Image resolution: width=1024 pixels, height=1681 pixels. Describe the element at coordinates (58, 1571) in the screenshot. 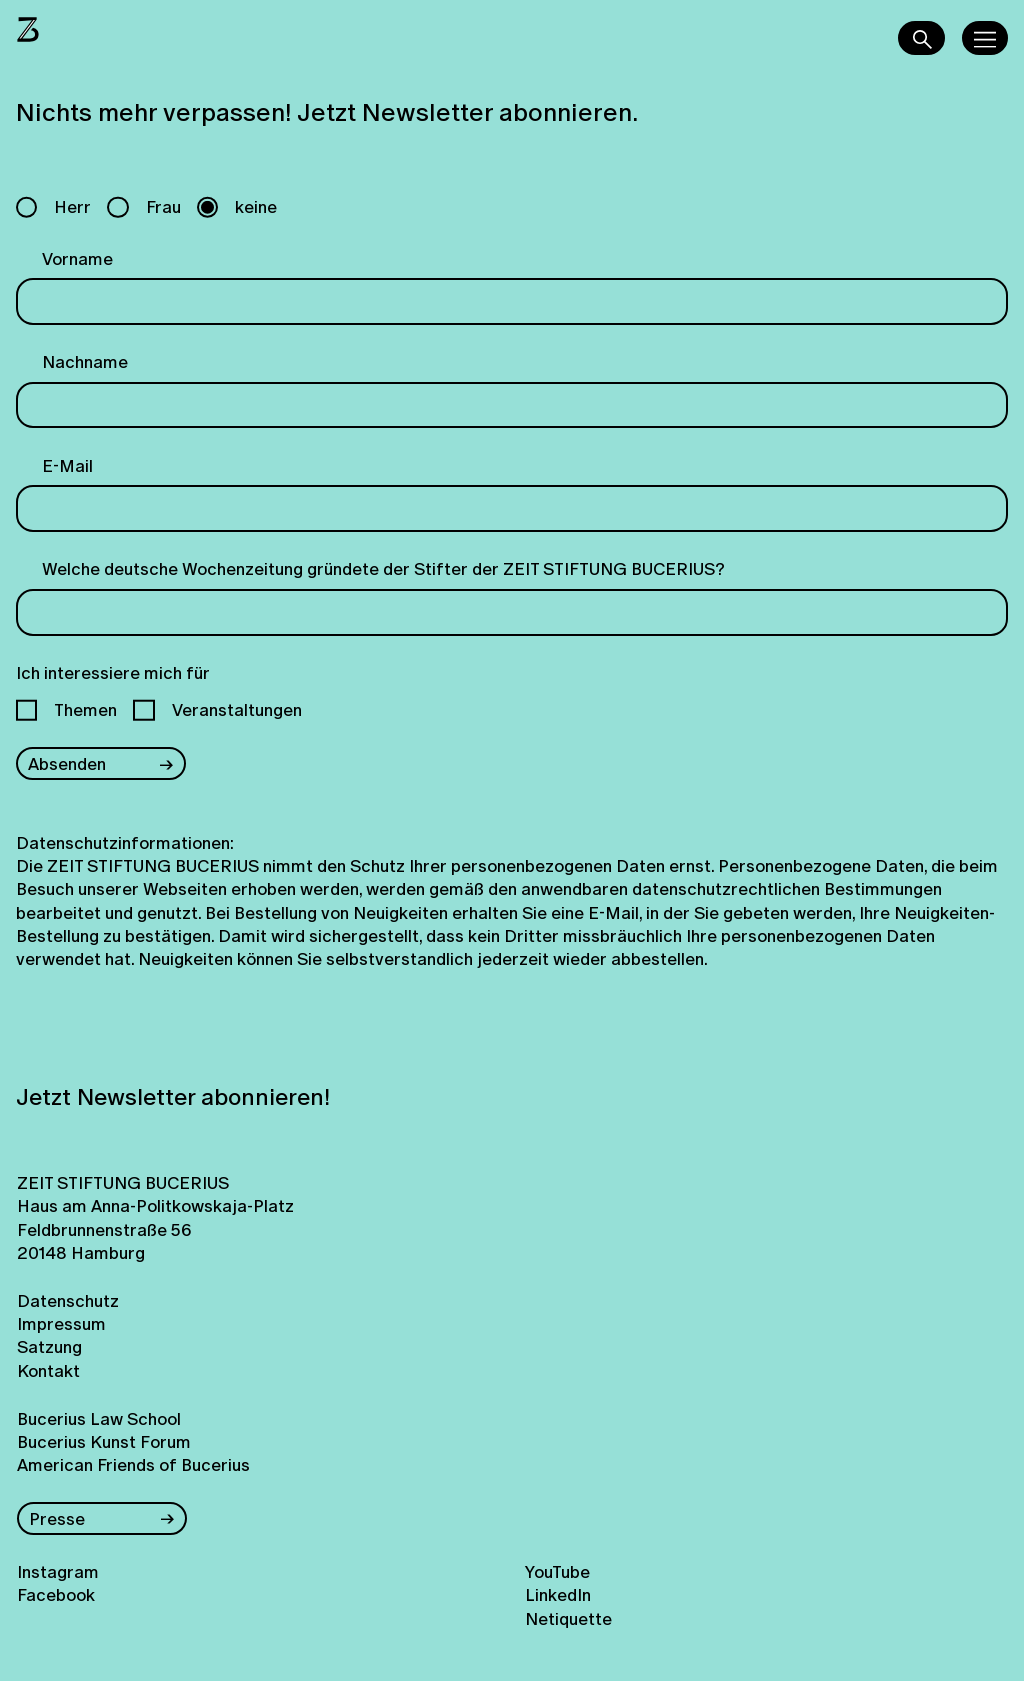

I see `Instagram` at that location.